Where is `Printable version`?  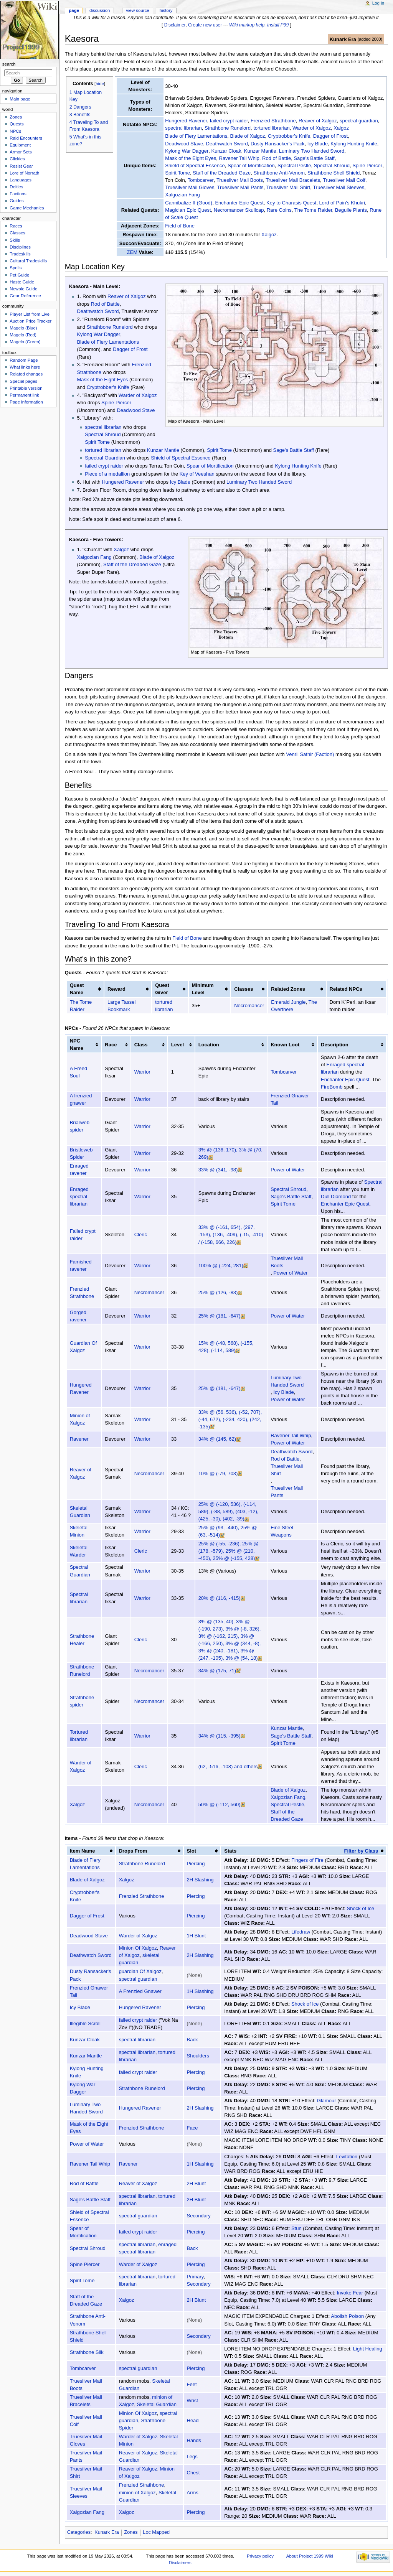 Printable version is located at coordinates (26, 388).